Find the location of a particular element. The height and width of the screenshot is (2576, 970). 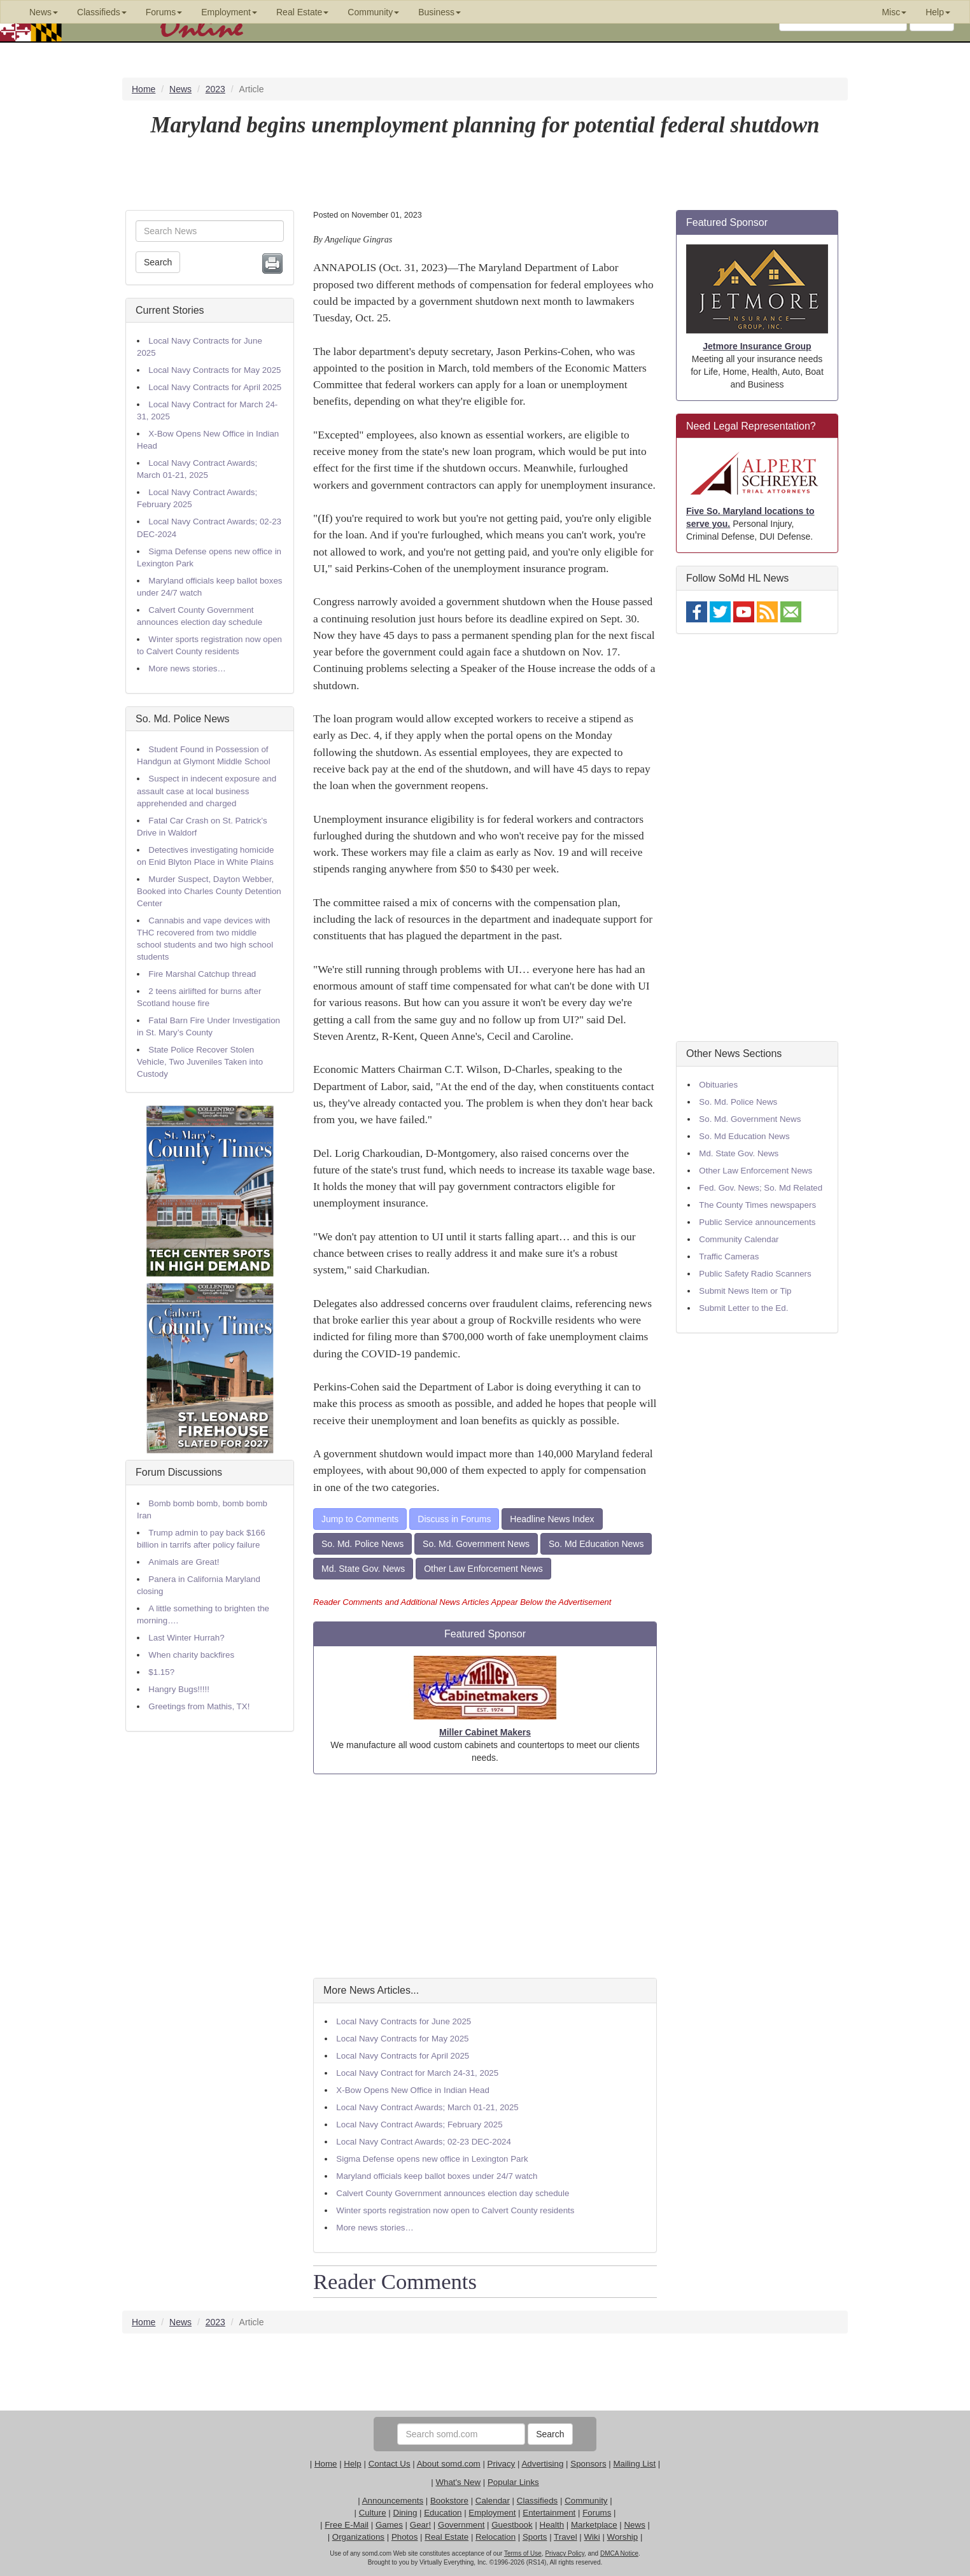

So. Md. Government News is located at coordinates (476, 1544).